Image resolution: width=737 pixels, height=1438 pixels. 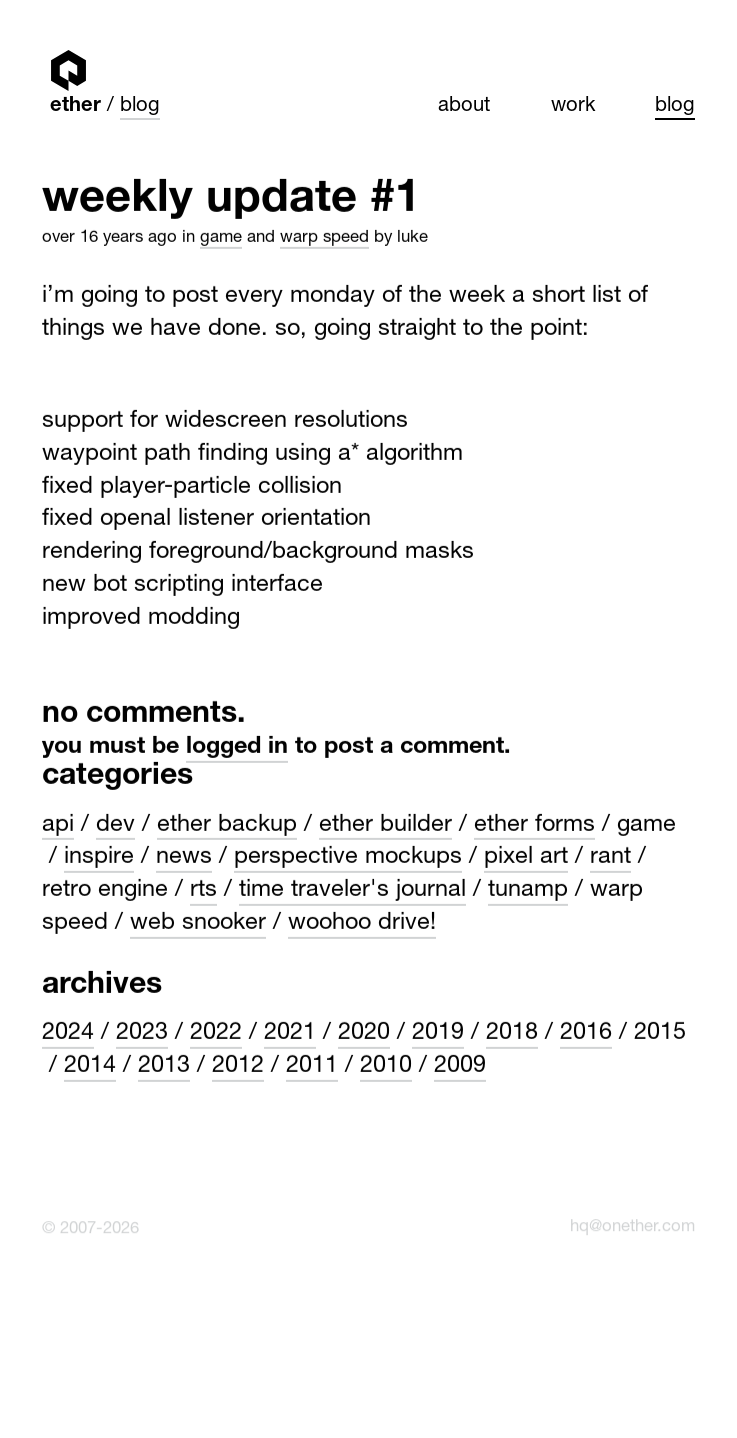 I want to click on Ether Forms, so click(x=534, y=824).